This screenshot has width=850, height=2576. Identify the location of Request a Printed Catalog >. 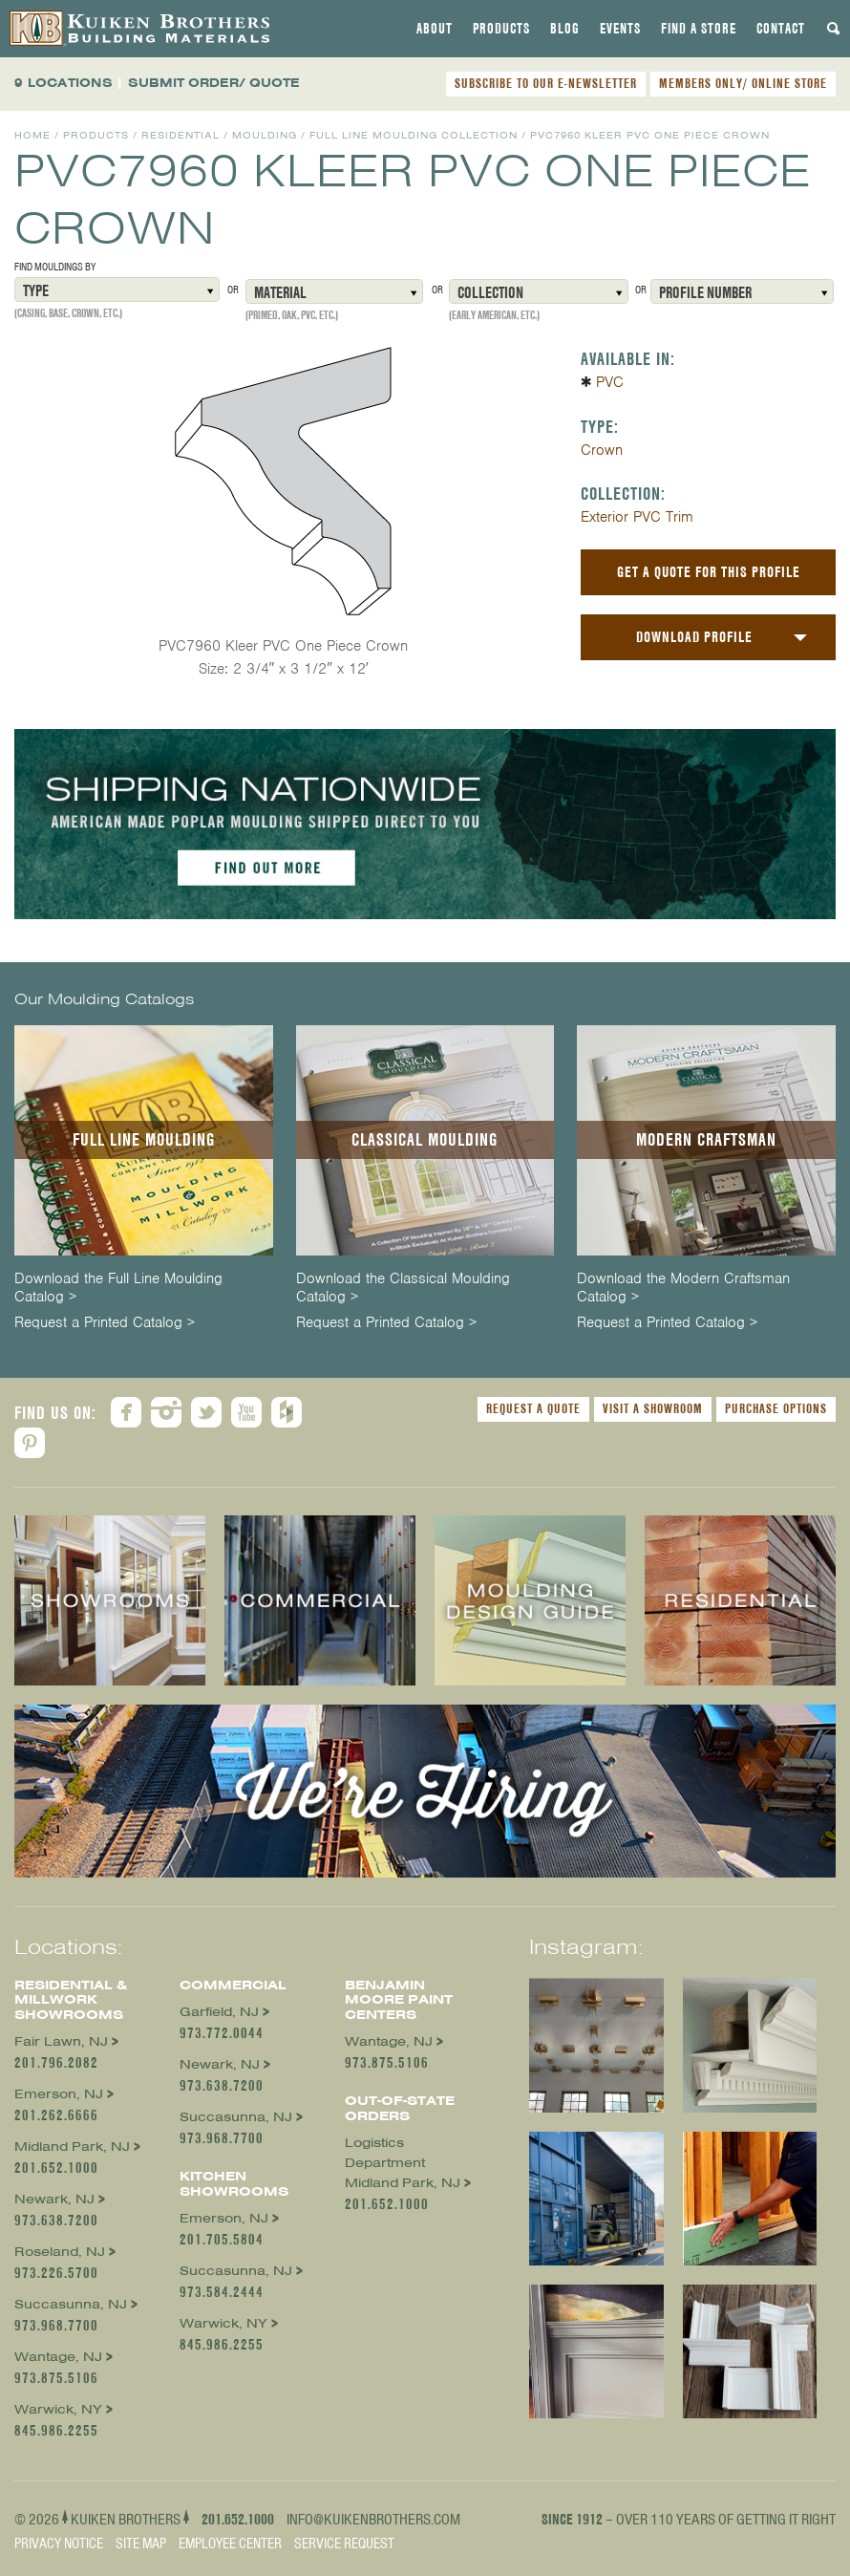
(104, 1323).